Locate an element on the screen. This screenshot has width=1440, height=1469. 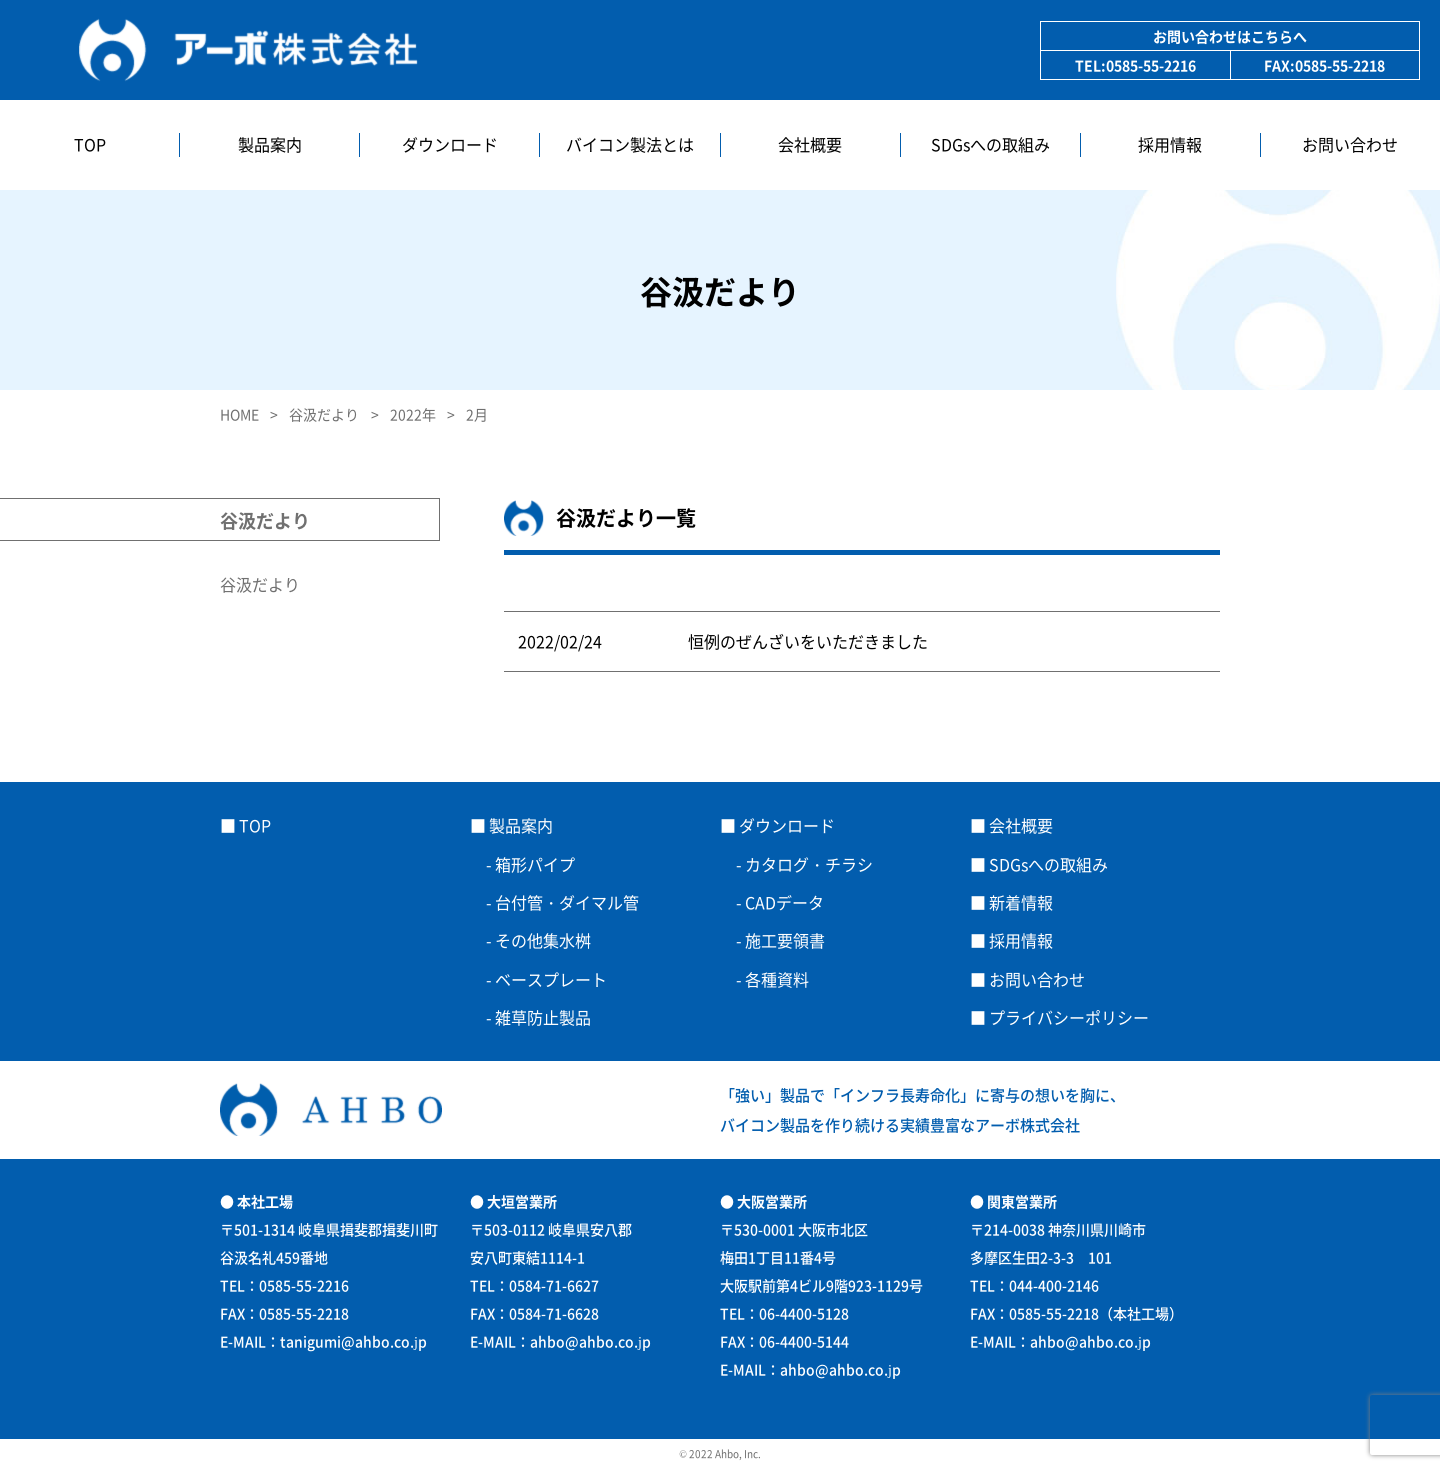
お問い合わせ is located at coordinates (1350, 144).